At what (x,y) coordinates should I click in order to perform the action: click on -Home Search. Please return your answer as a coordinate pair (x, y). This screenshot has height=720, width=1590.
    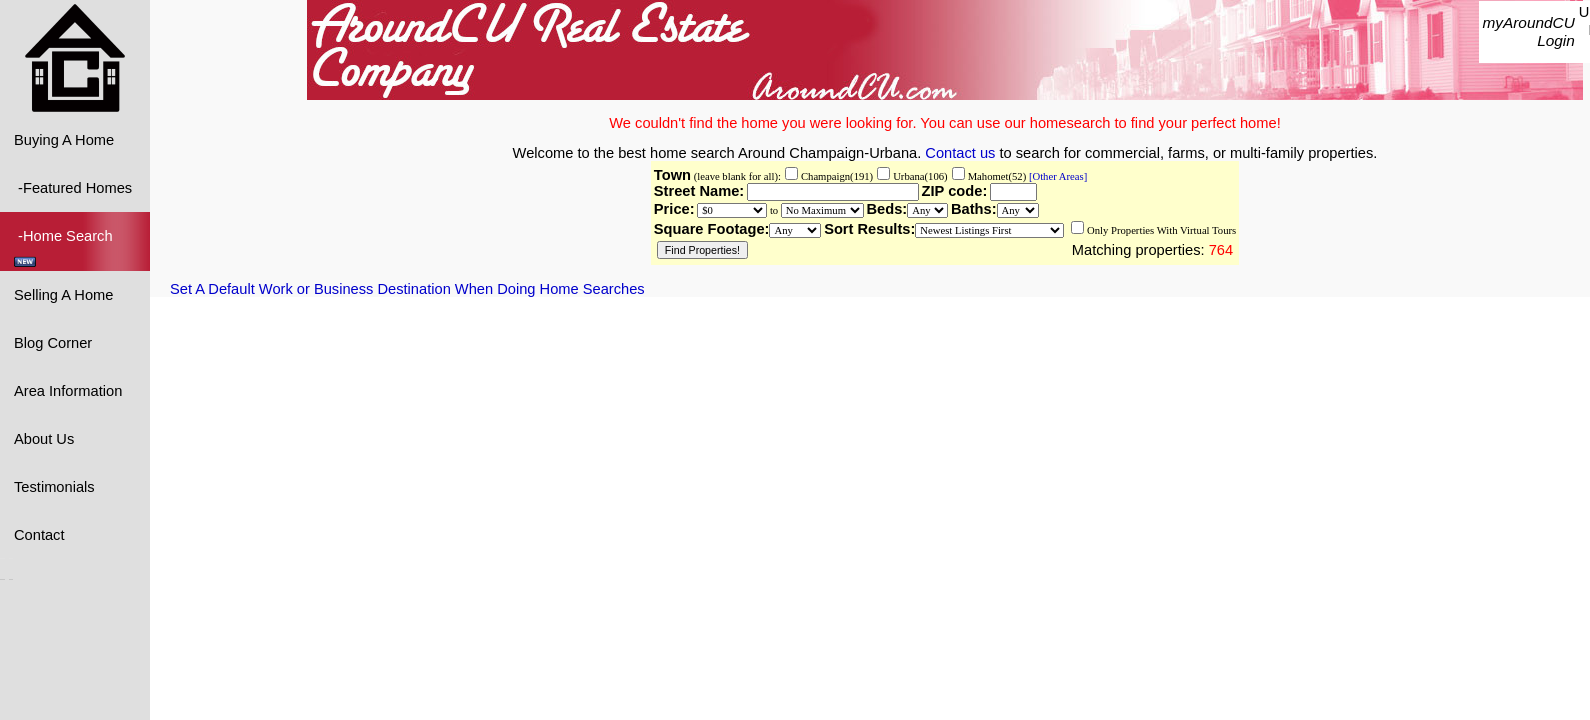
    Looking at the image, I should click on (65, 247).